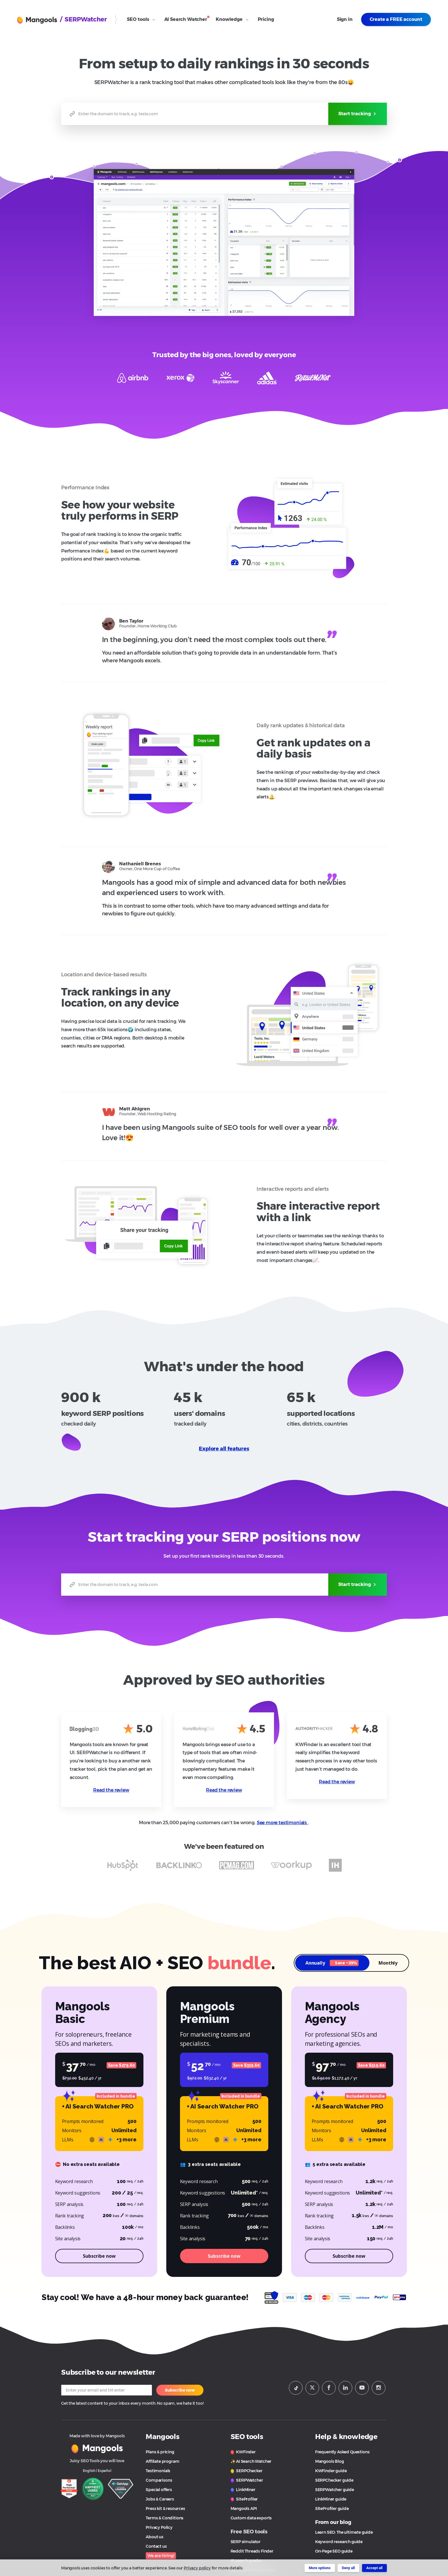  I want to click on Contact us, so click(156, 2546).